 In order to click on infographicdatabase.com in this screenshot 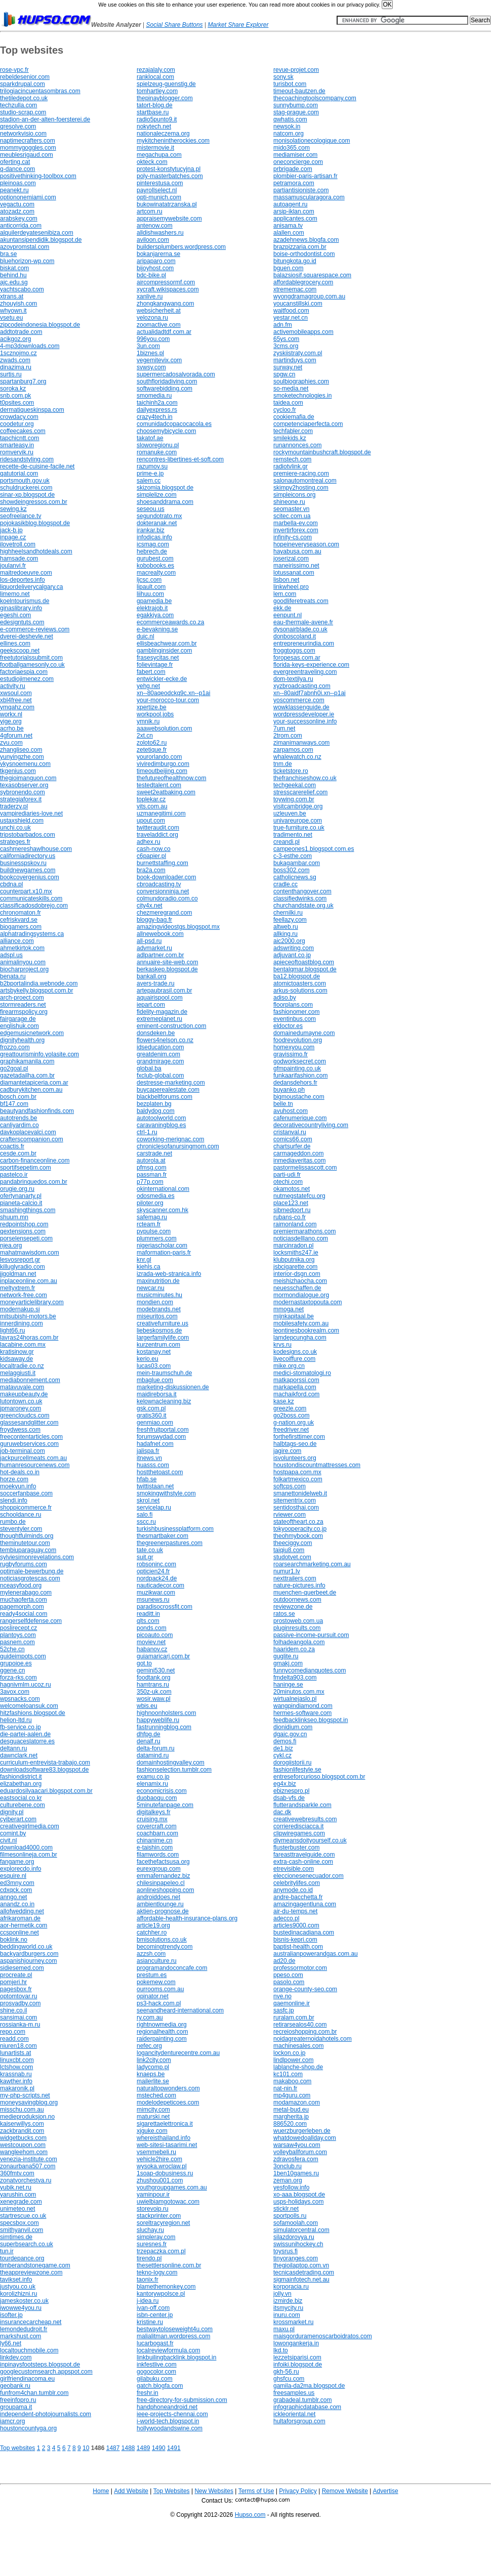, I will do `click(307, 2407)`.